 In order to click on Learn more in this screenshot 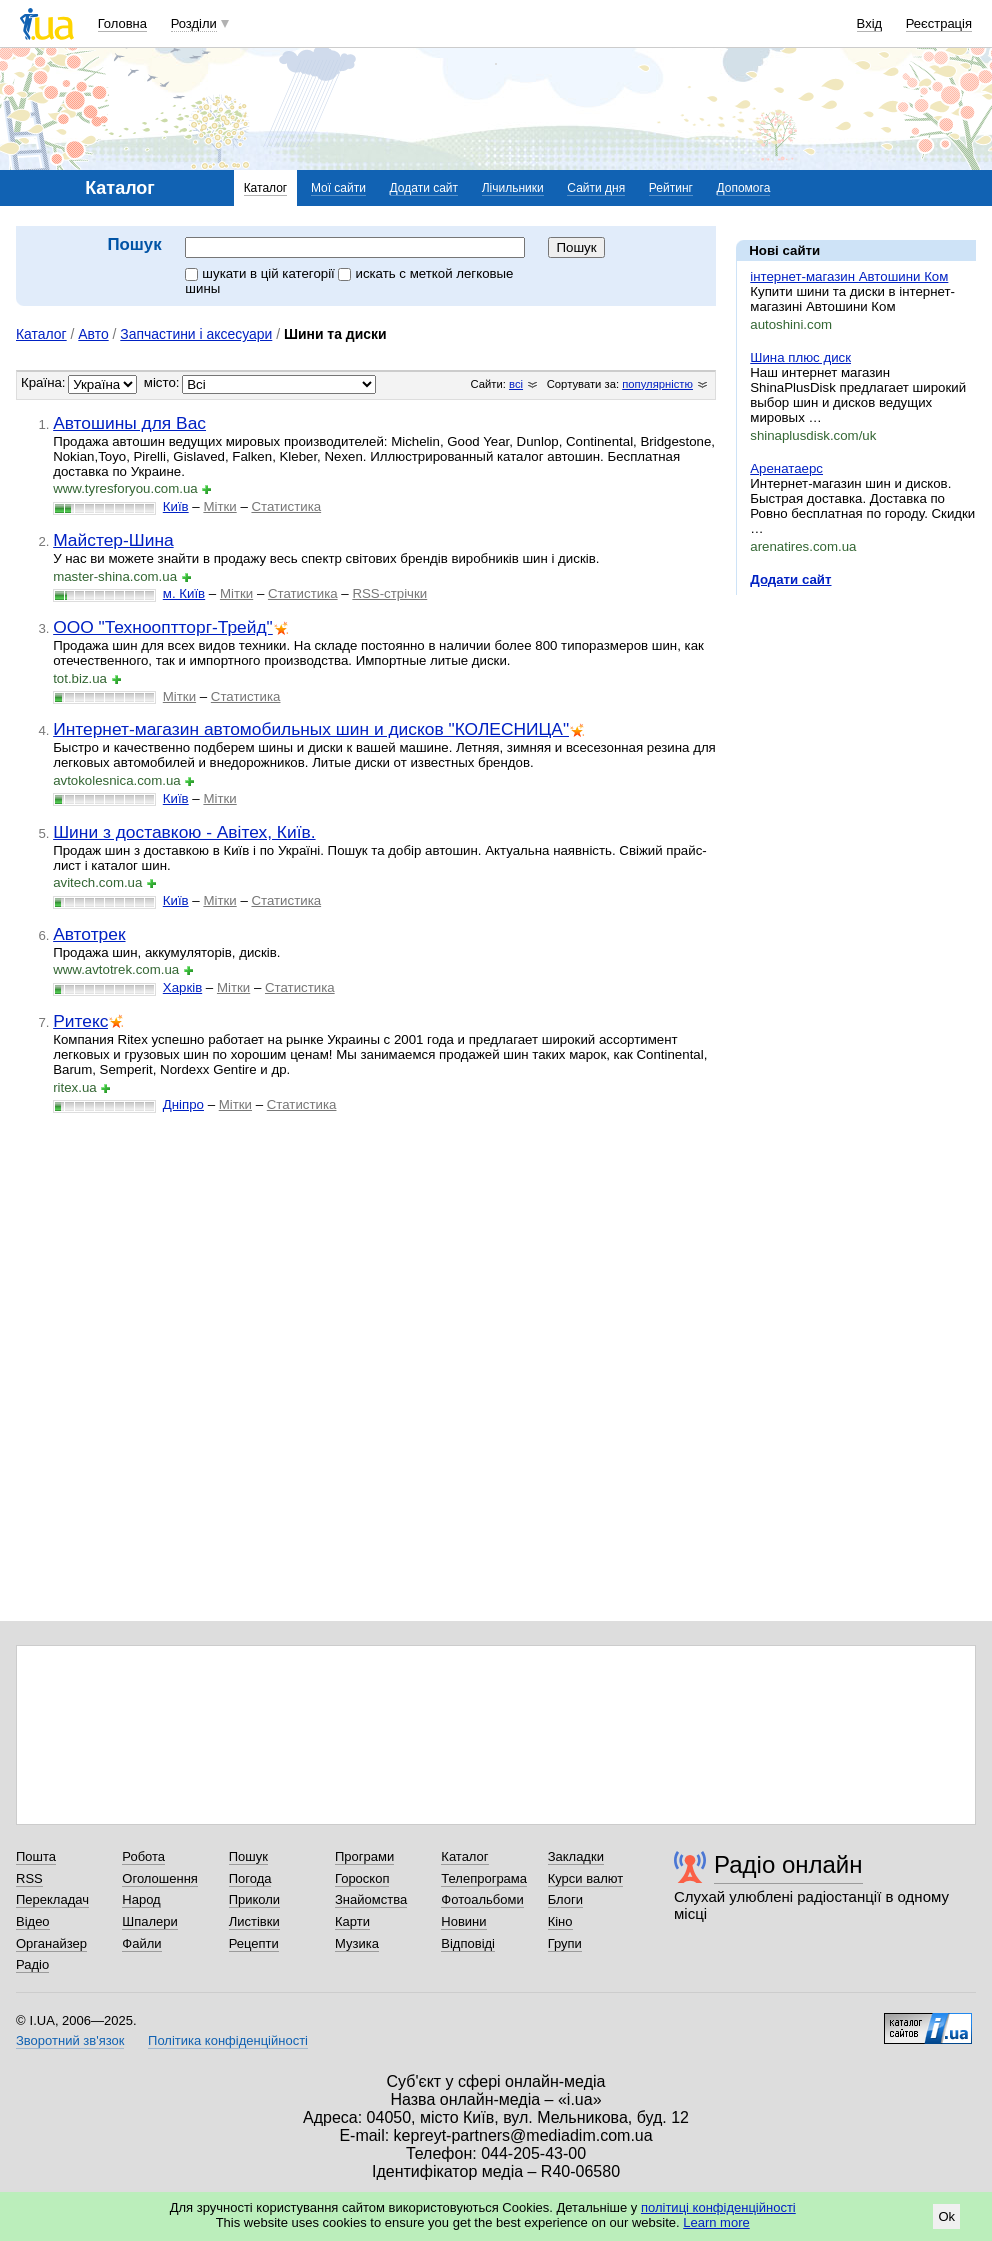, I will do `click(716, 2222)`.